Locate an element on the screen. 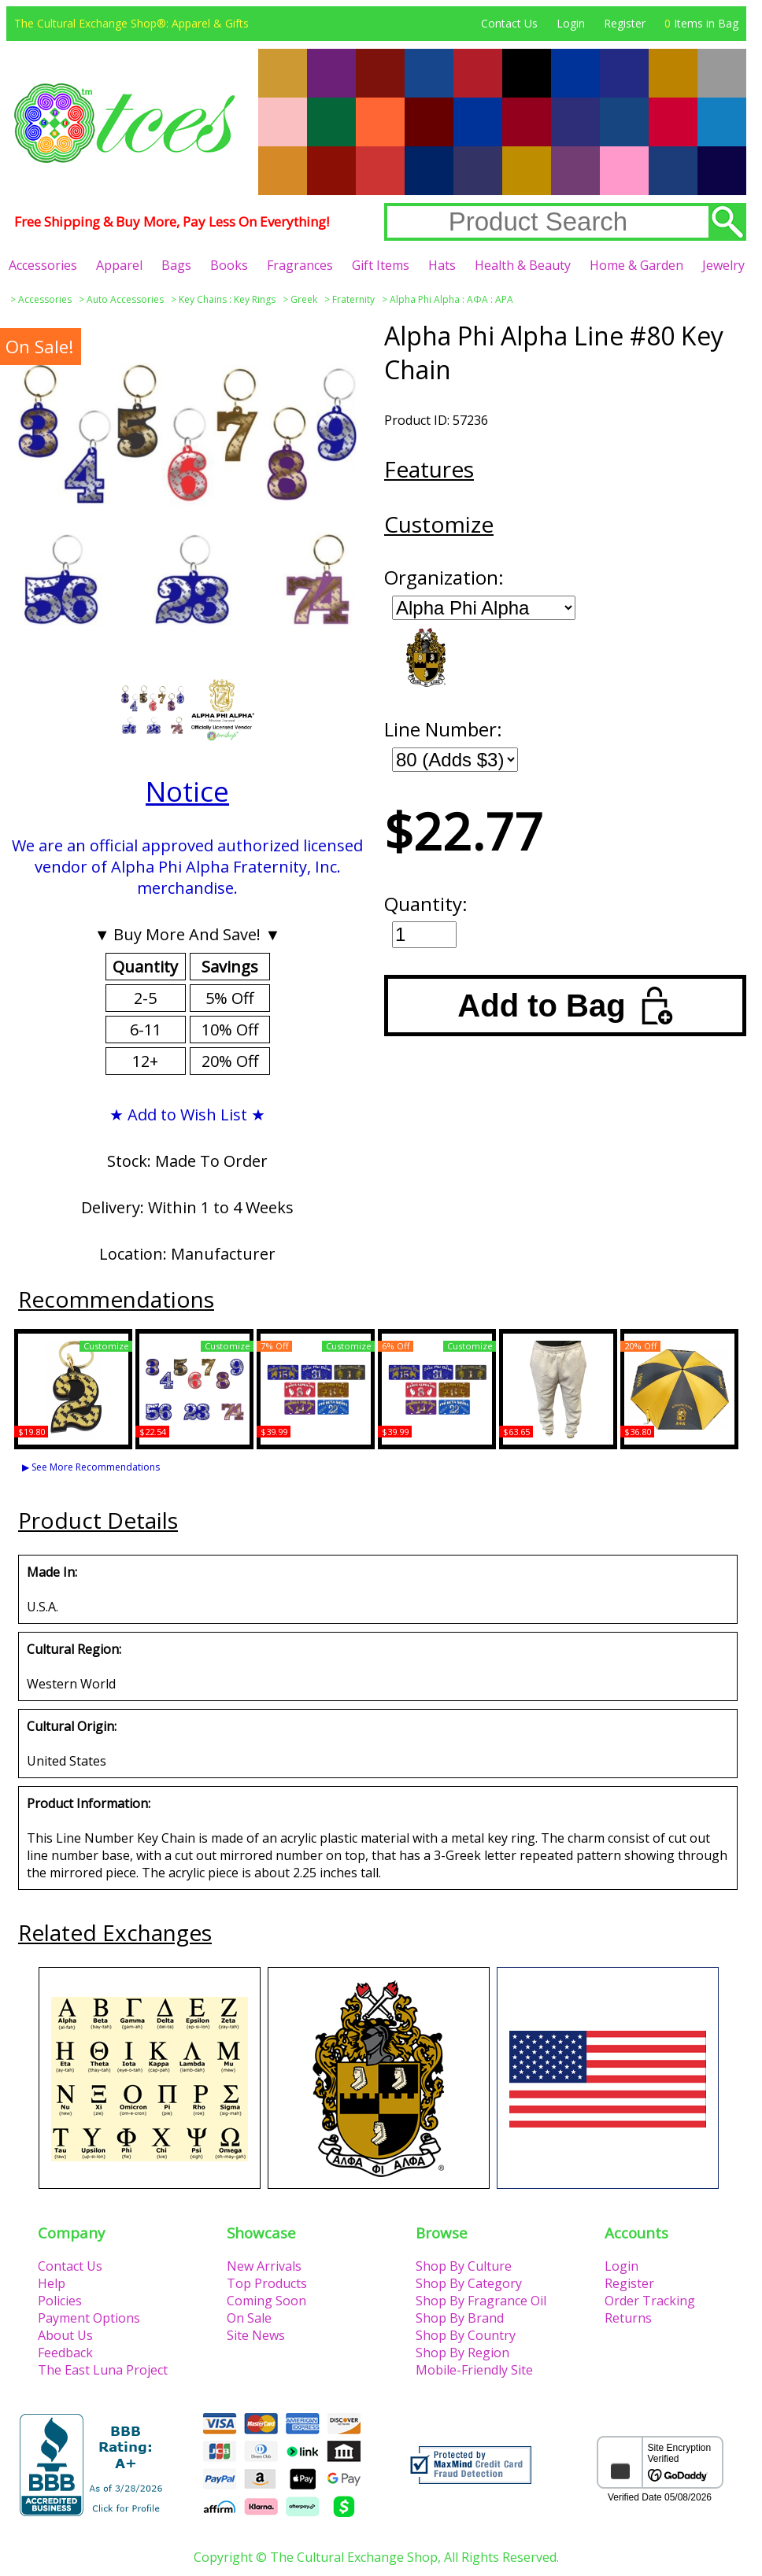 The image size is (762, 2576). Policies is located at coordinates (60, 2300).